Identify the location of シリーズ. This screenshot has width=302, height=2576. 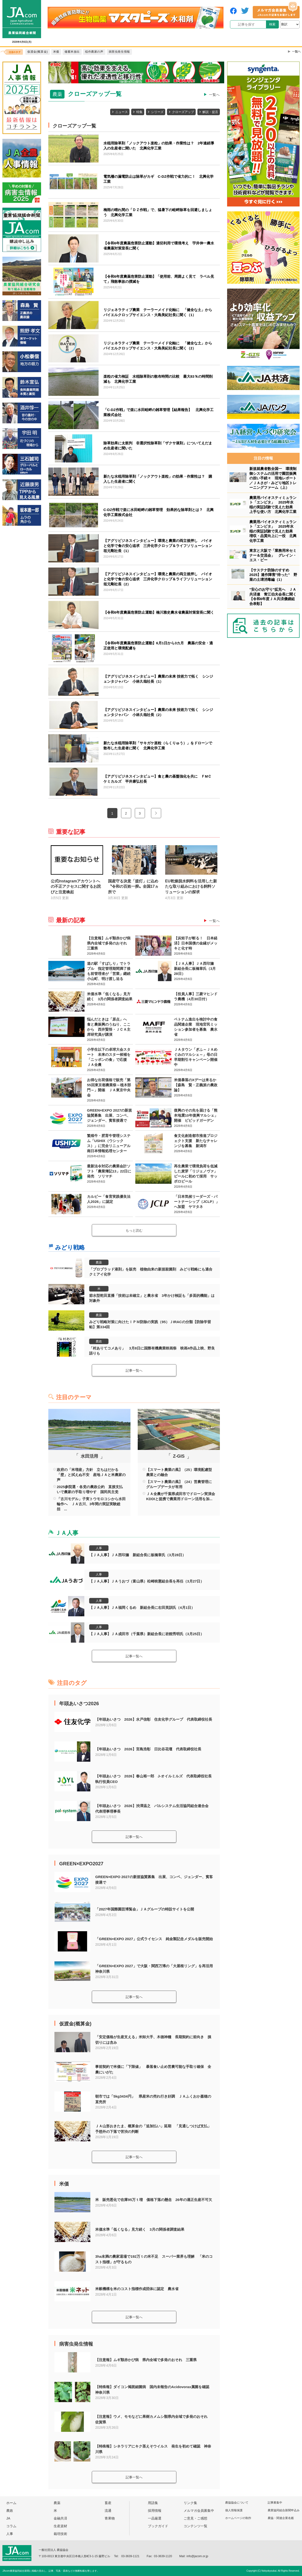
(157, 112).